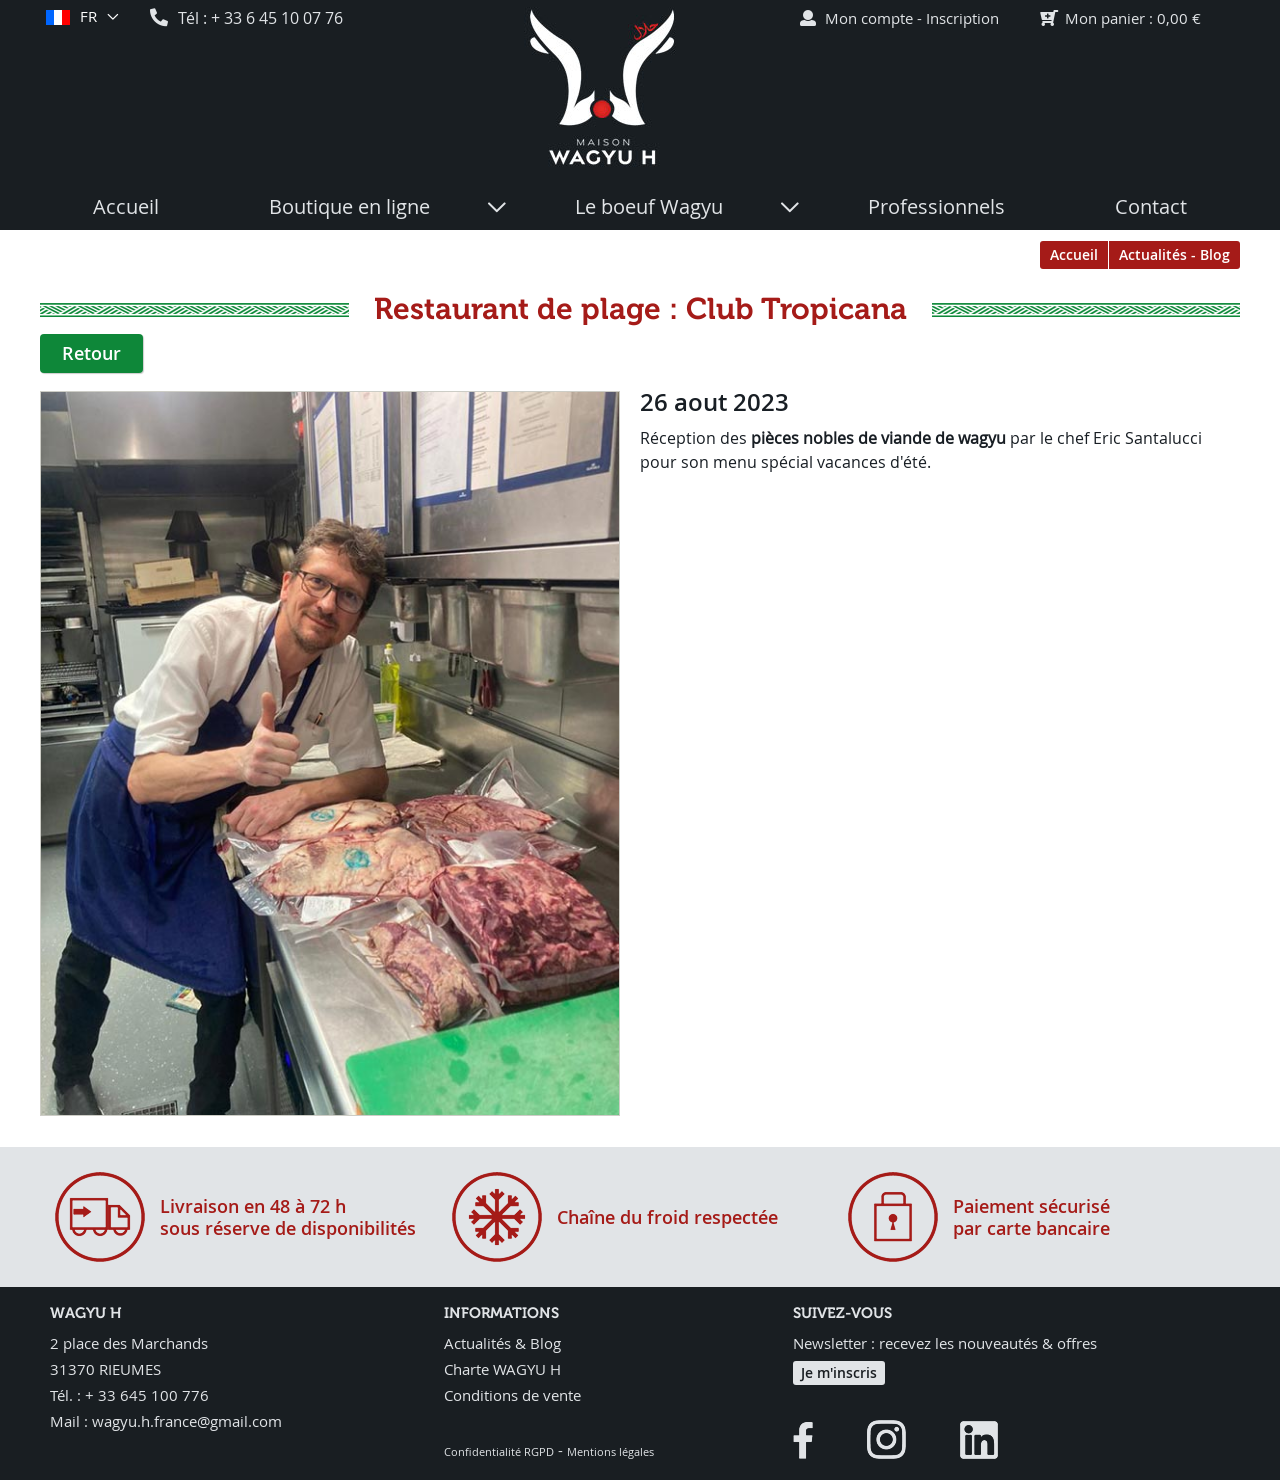 The image size is (1280, 1480). Describe the element at coordinates (1031, 1217) in the screenshot. I see `Paiement sécurisépar carte bancaire` at that location.